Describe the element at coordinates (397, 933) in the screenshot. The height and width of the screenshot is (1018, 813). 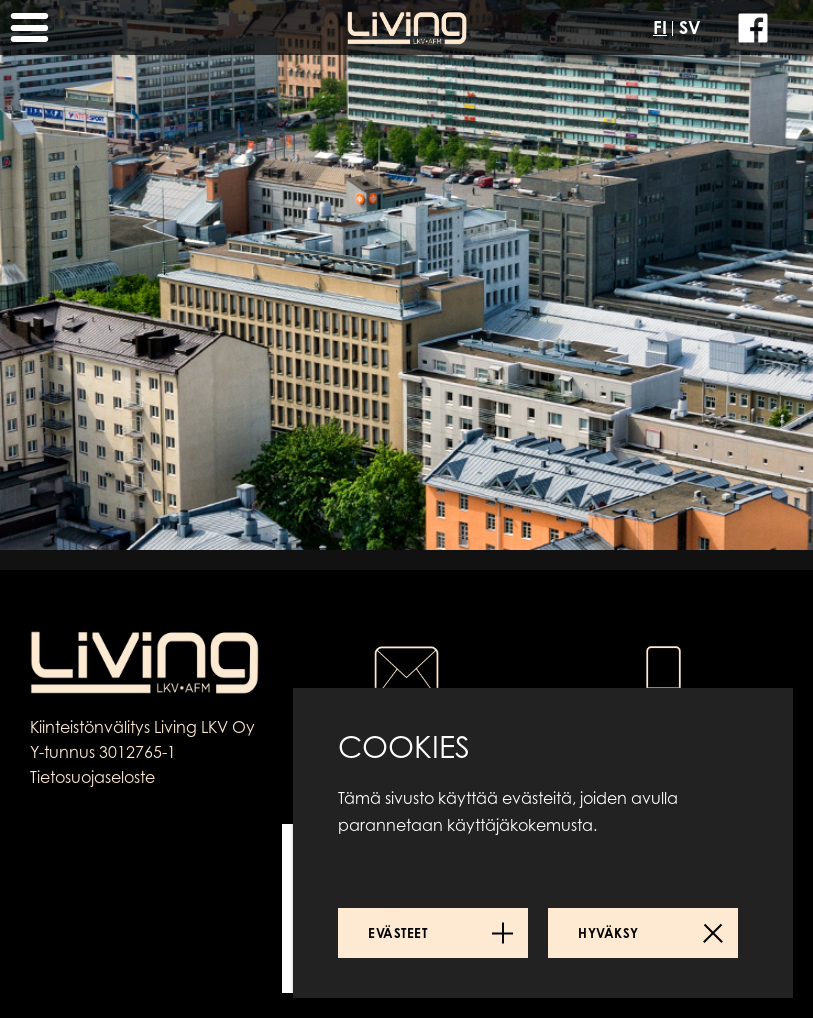
I see `Evästeet` at that location.